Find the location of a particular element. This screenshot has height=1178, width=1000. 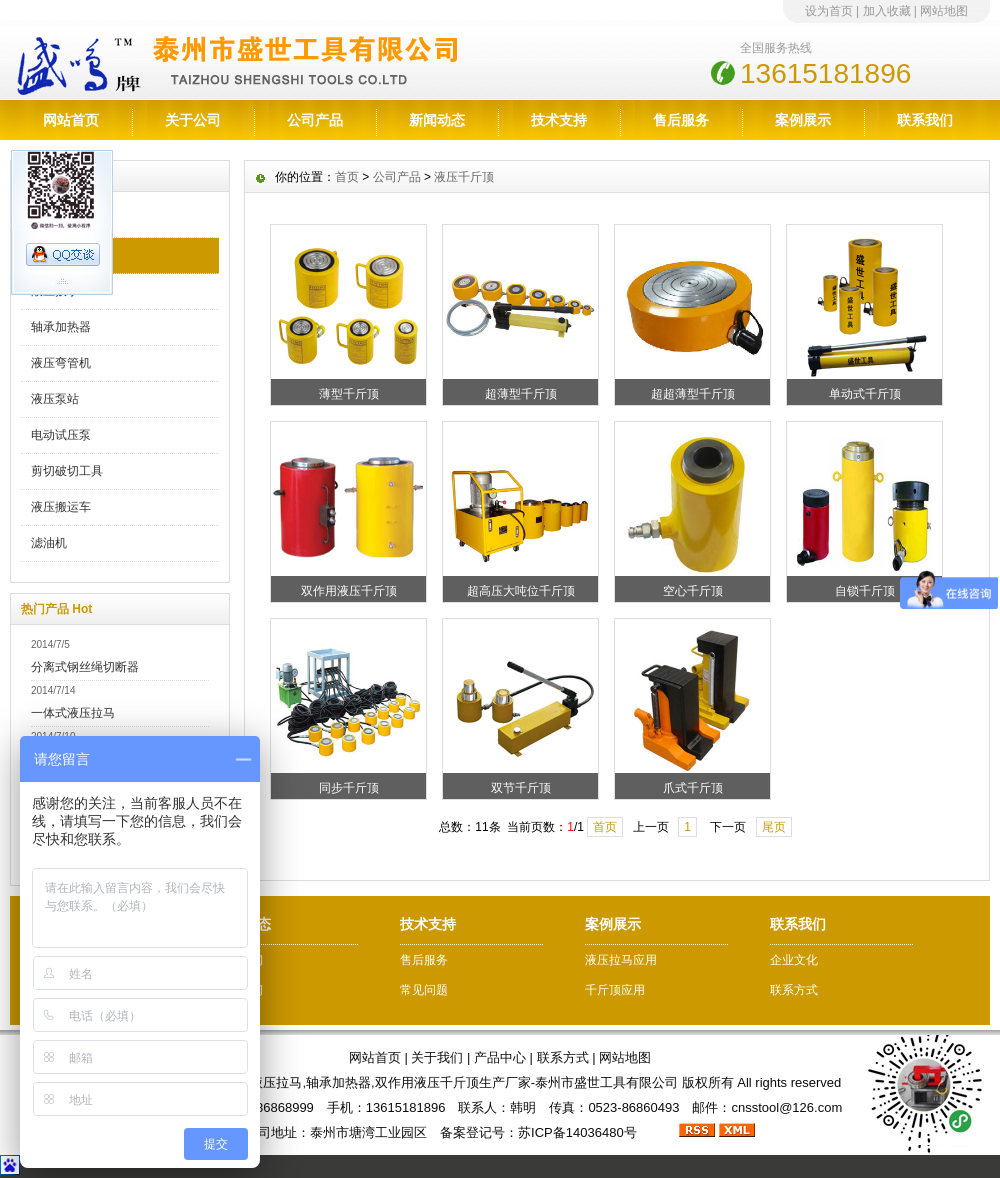

同步千斤顶 is located at coordinates (349, 788).